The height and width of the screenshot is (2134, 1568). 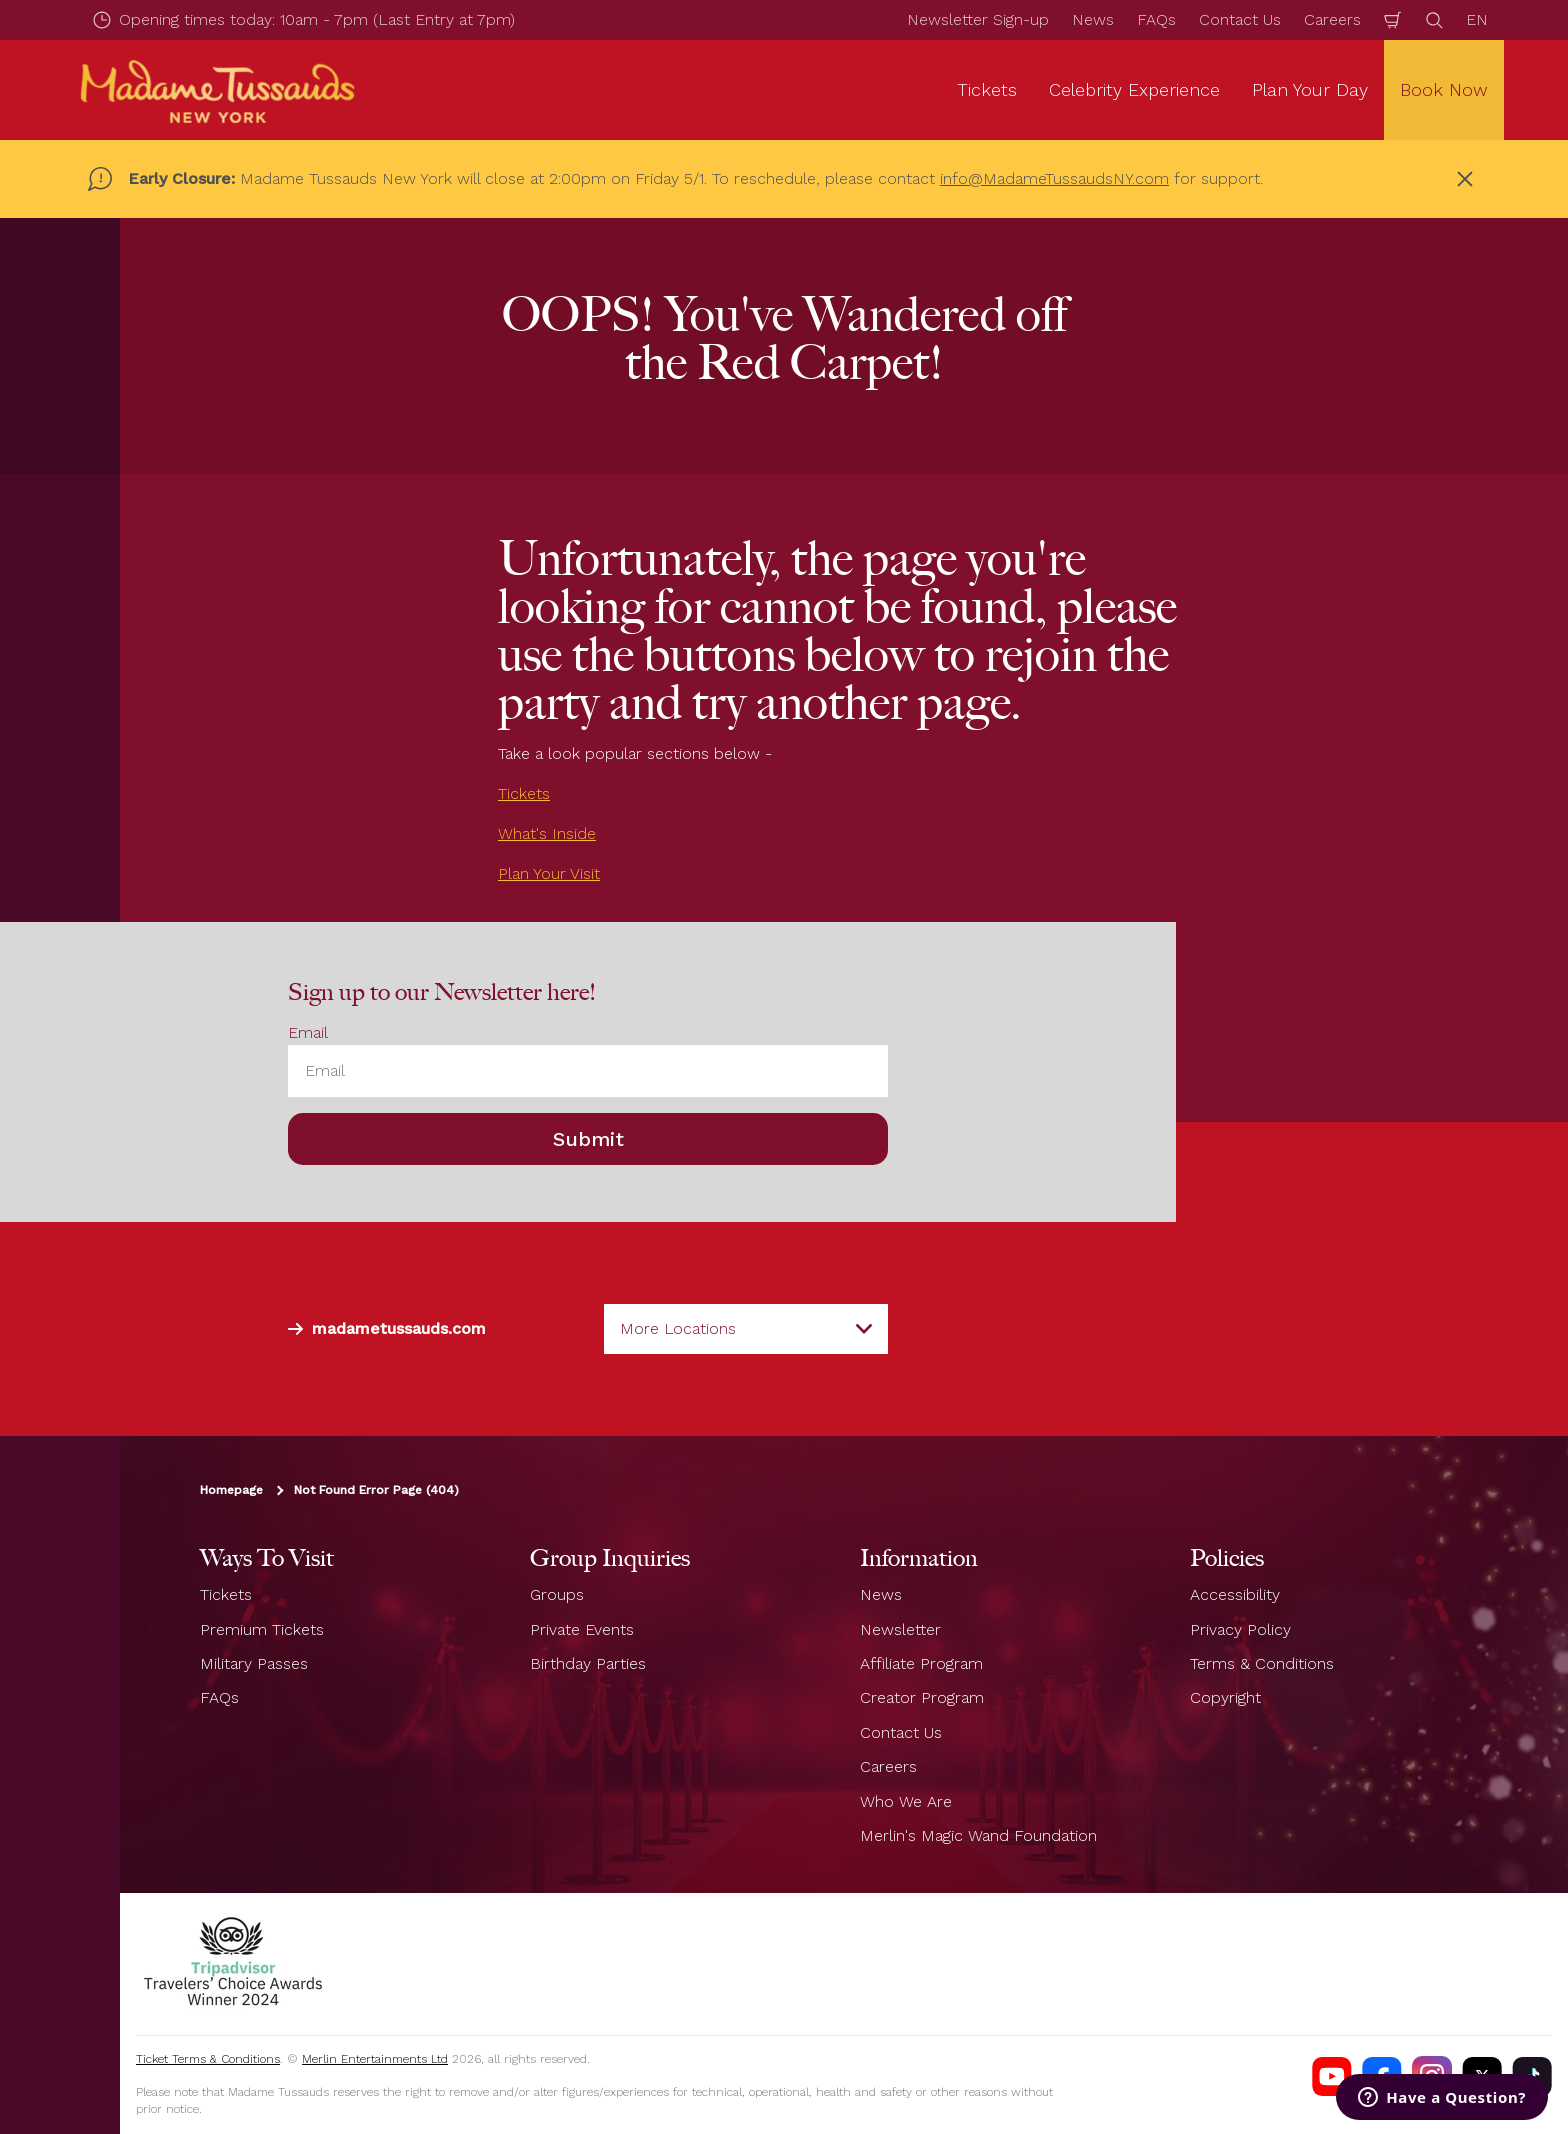 What do you see at coordinates (582, 1629) in the screenshot?
I see `Private Events` at bounding box center [582, 1629].